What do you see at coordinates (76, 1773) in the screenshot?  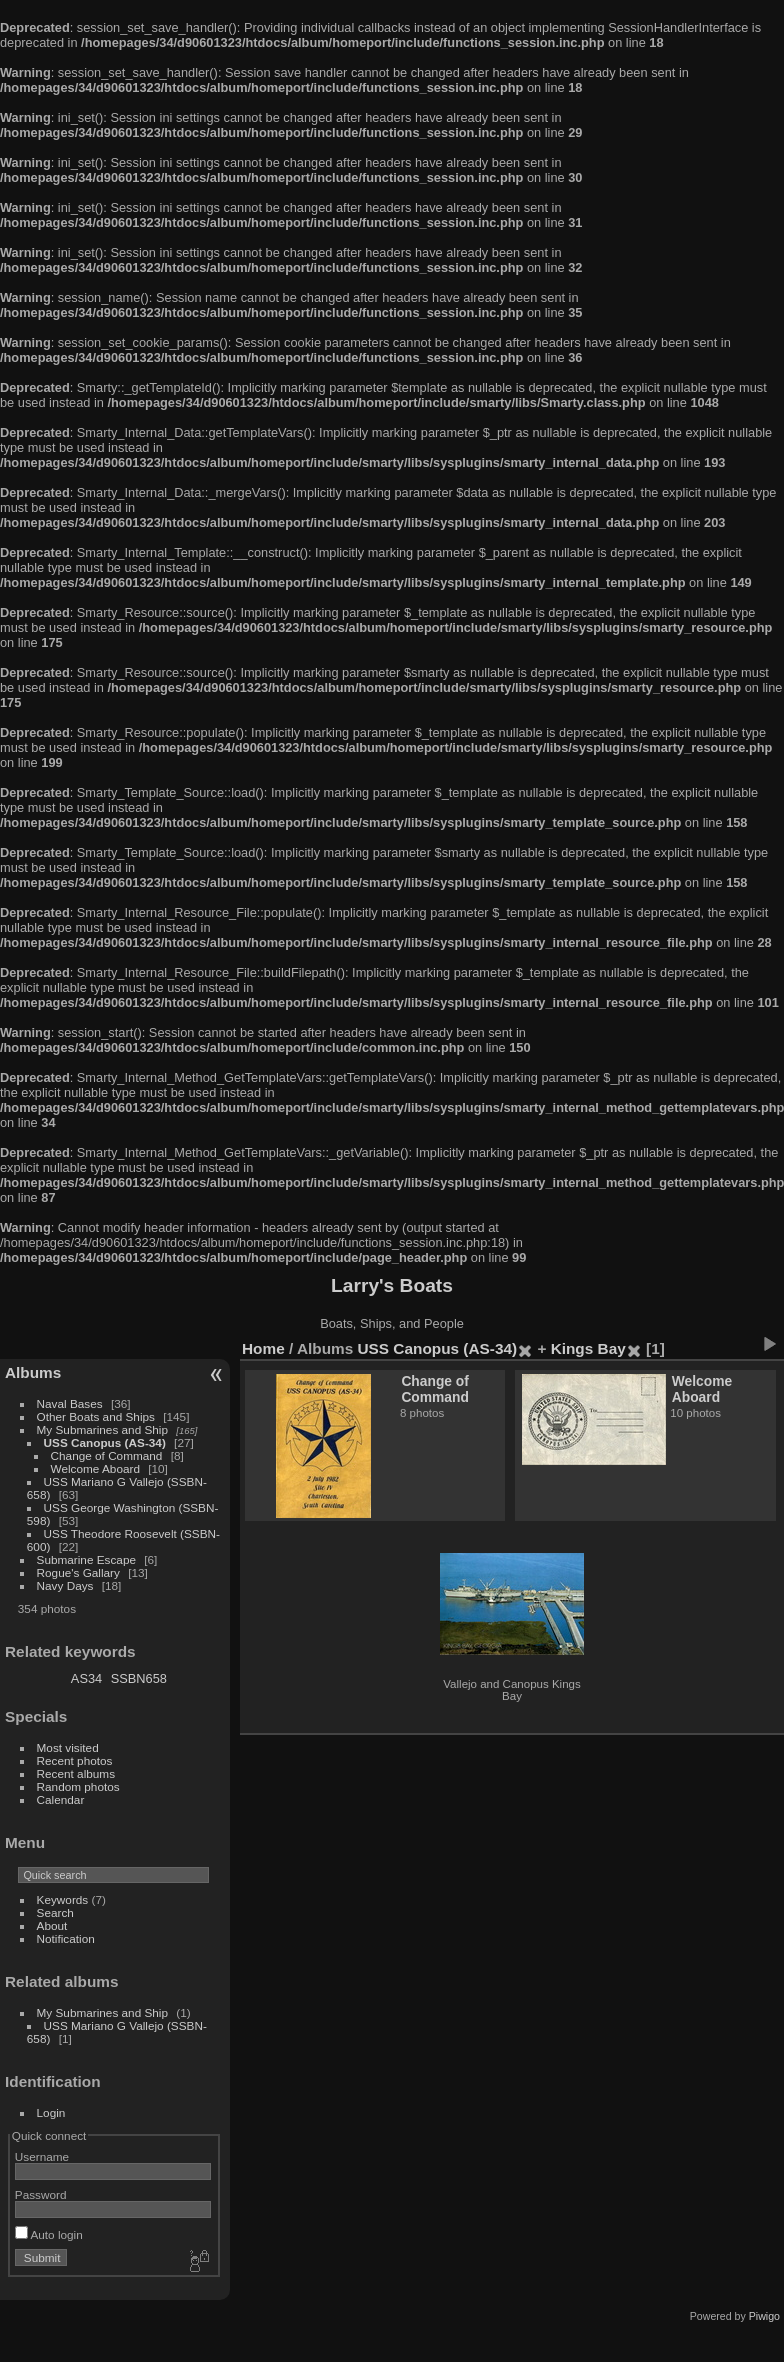 I see `Recent albums` at bounding box center [76, 1773].